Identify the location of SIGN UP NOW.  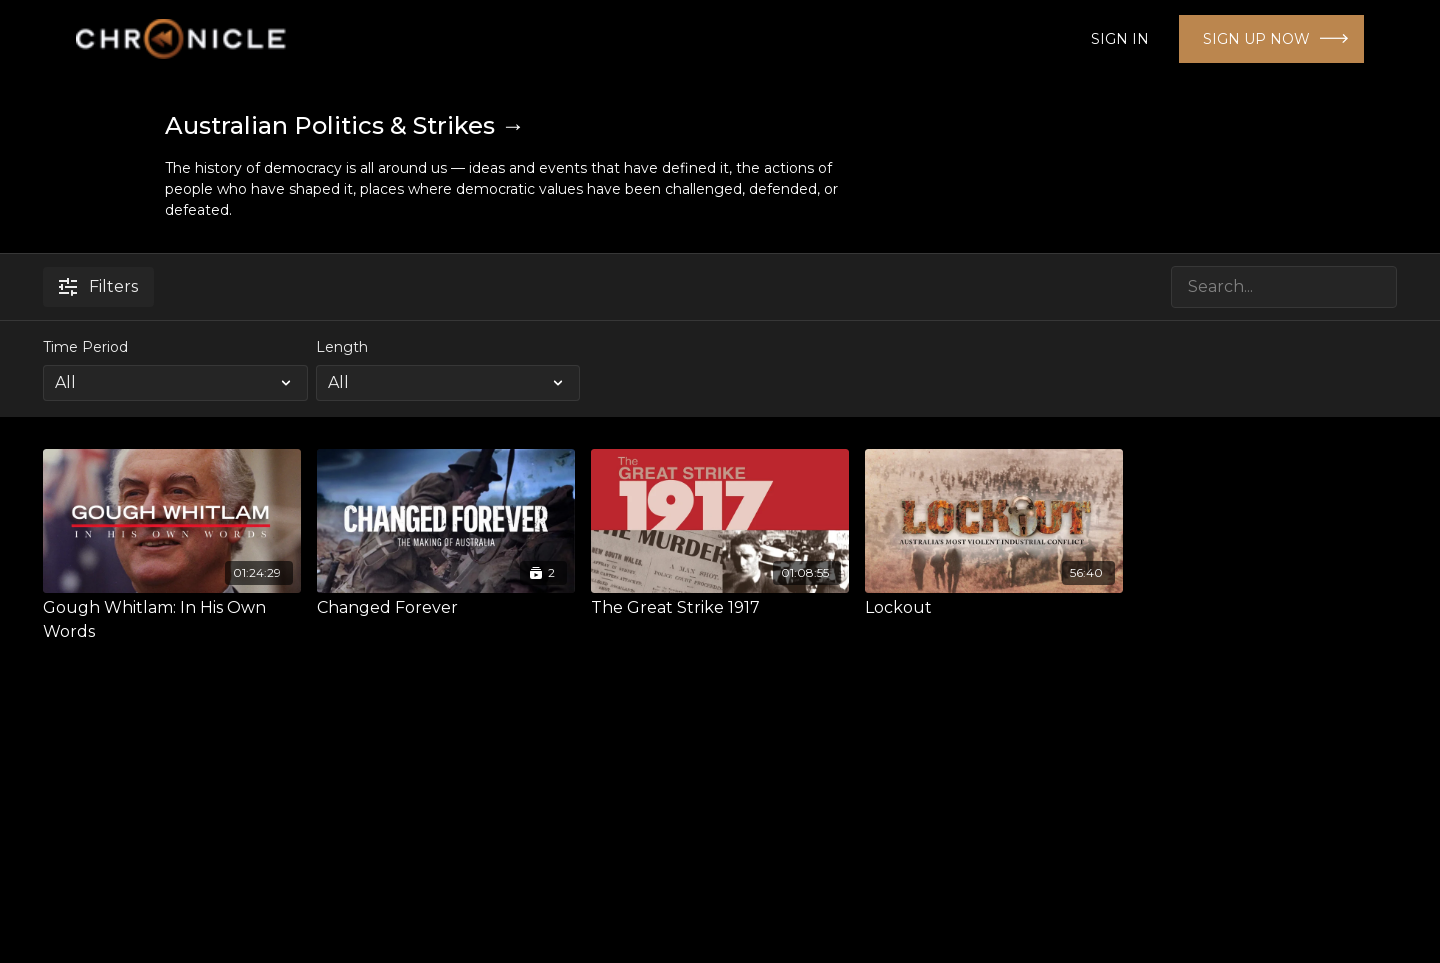
(1256, 39).